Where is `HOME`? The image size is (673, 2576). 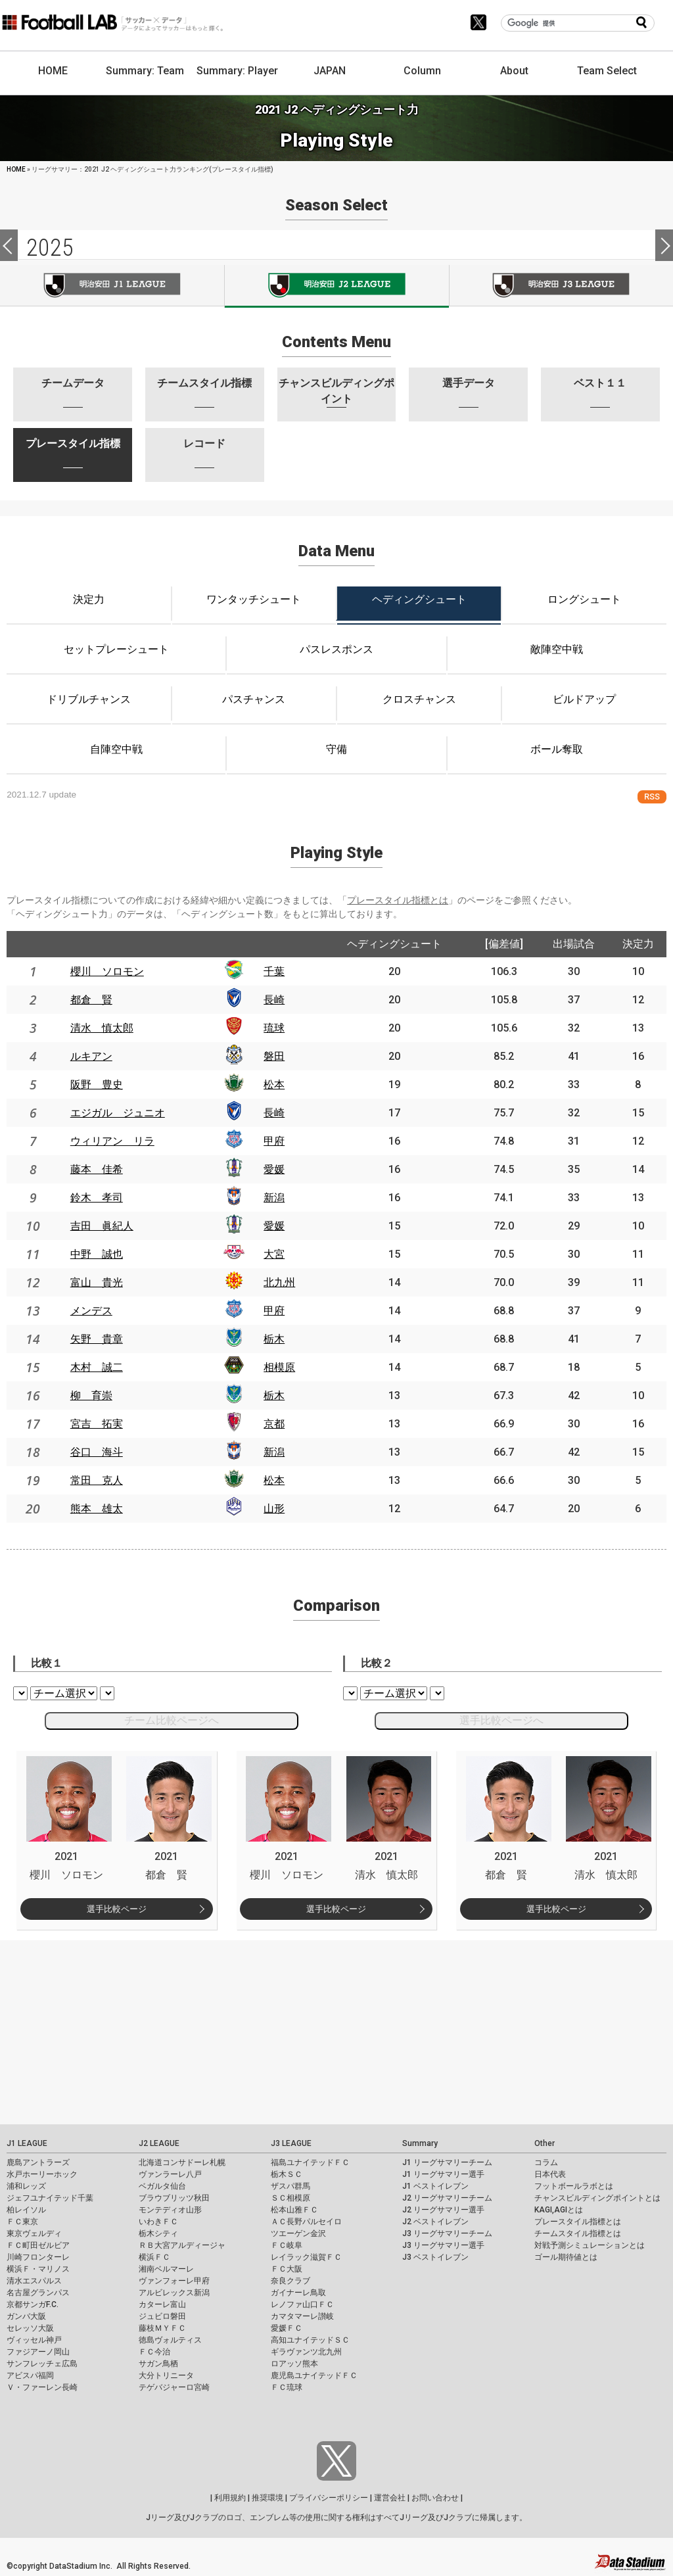
HOME is located at coordinates (53, 70).